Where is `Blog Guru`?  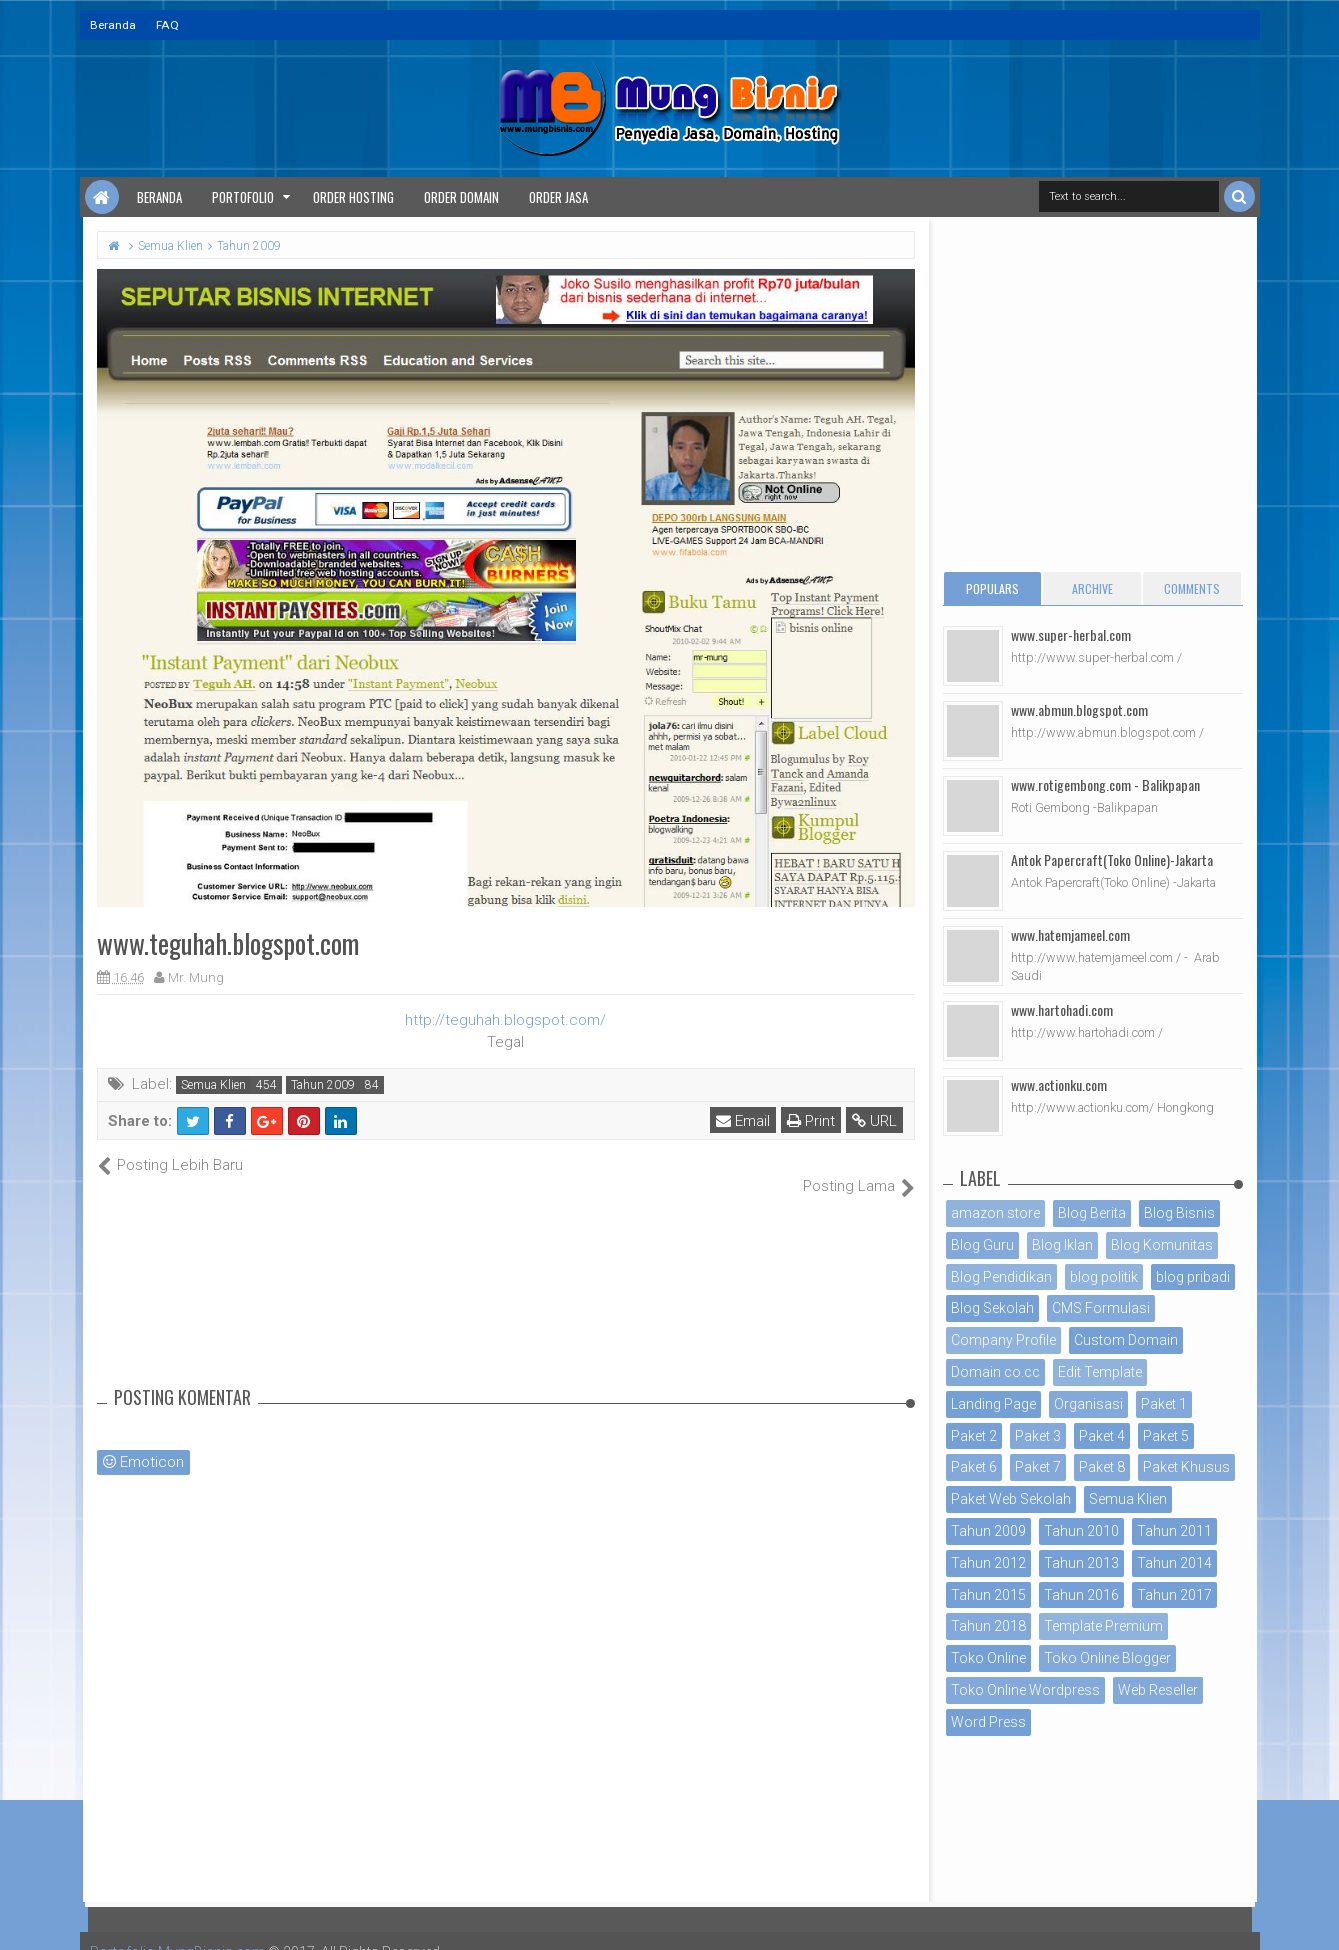 Blog Guru is located at coordinates (982, 1245).